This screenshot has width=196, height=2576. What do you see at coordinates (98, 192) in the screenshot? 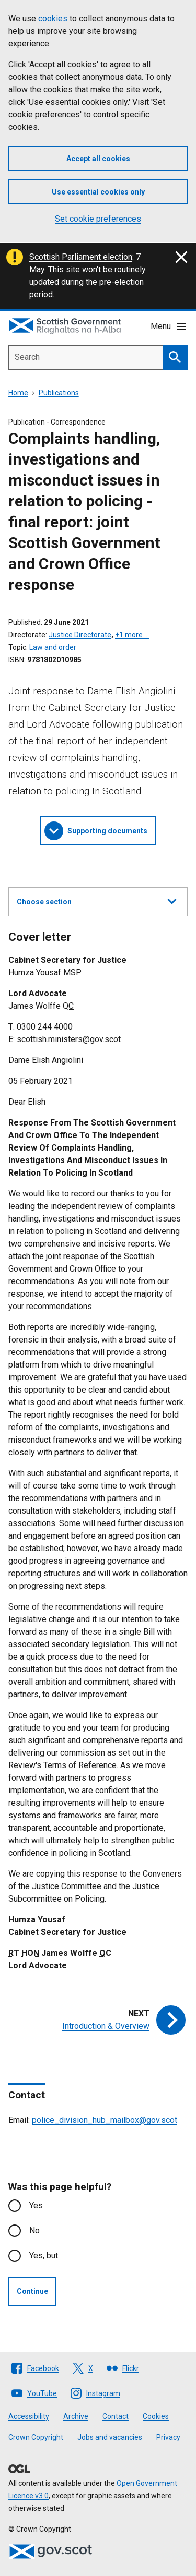
I see `Use essential cookies only` at bounding box center [98, 192].